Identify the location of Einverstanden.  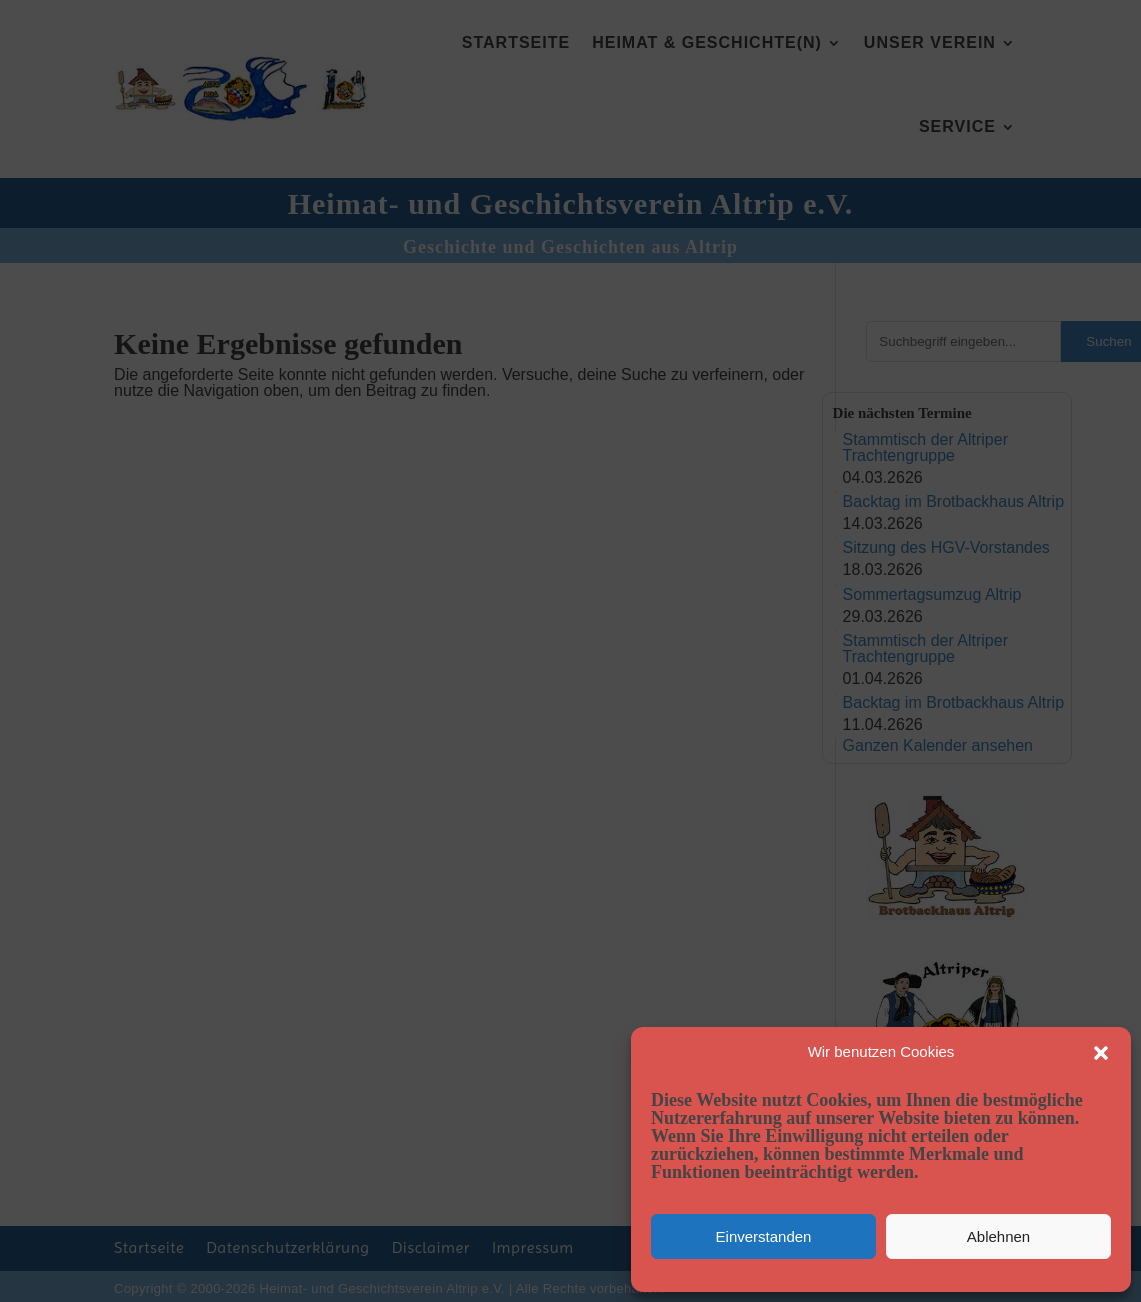
(764, 1236).